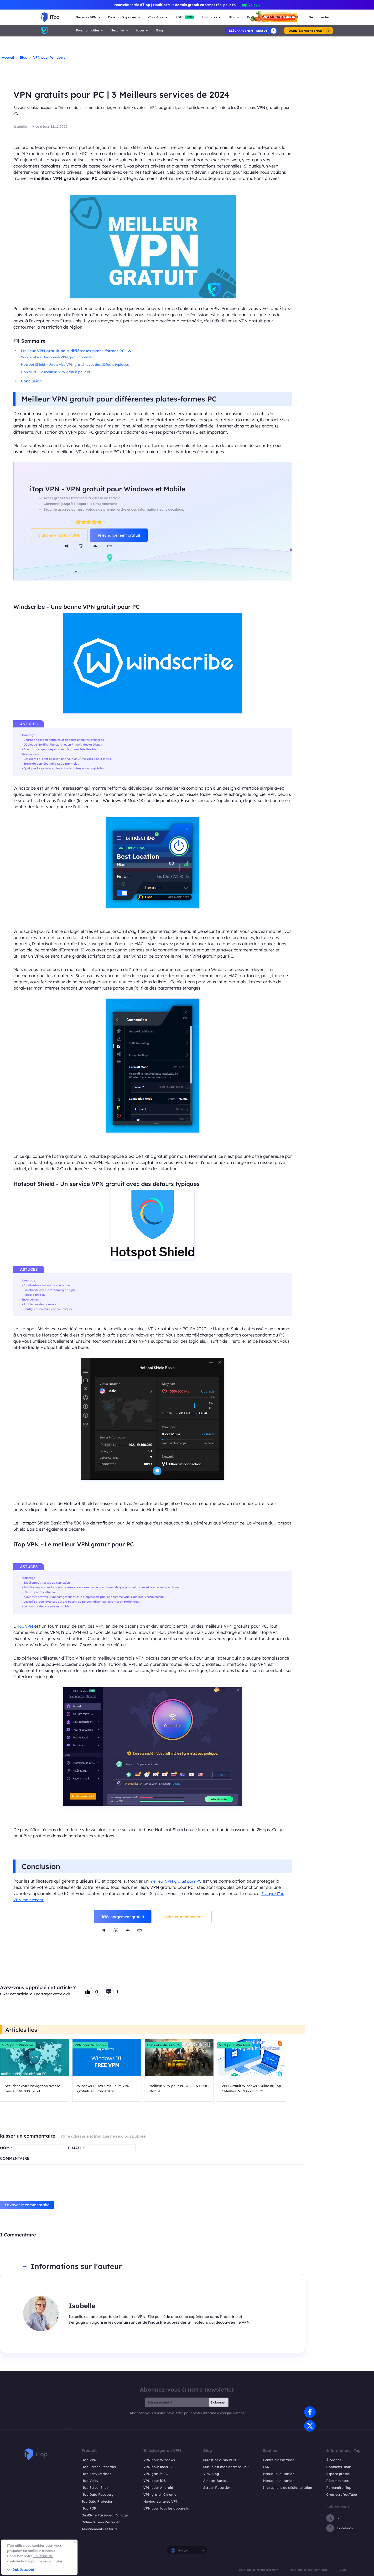 The image size is (374, 2576). Describe the element at coordinates (99, 2467) in the screenshot. I see `iTop Screen Recorder` at that location.